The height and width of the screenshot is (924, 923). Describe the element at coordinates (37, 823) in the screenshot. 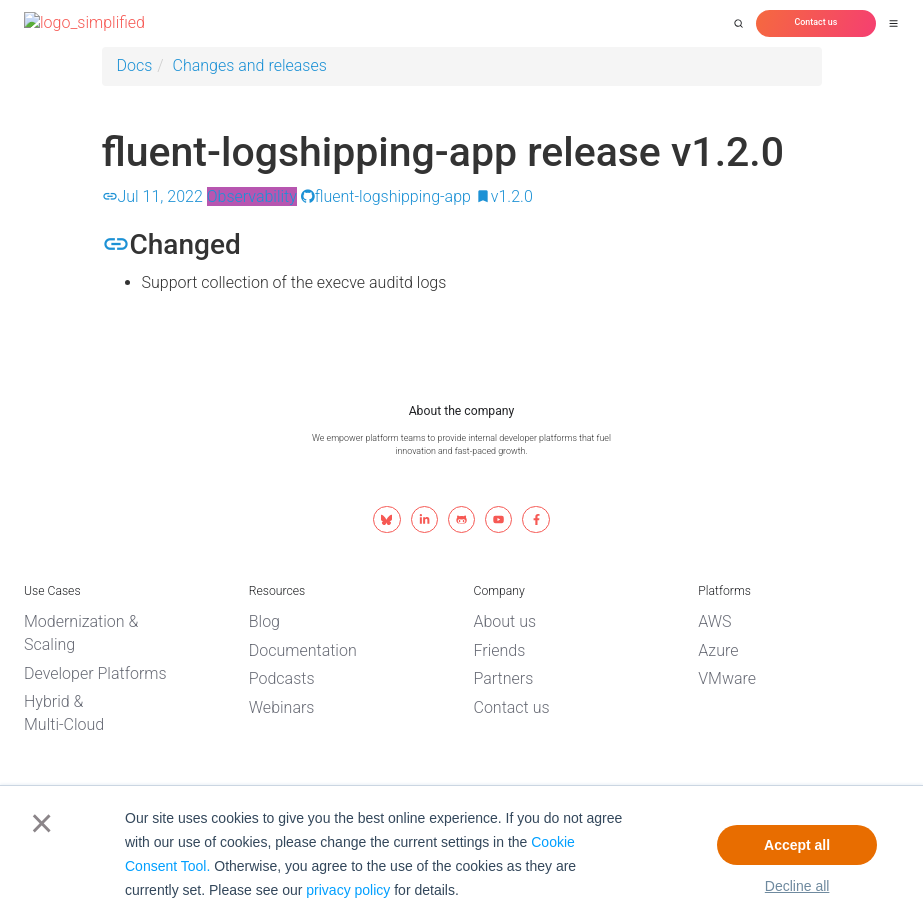

I see `× [button]` at that location.